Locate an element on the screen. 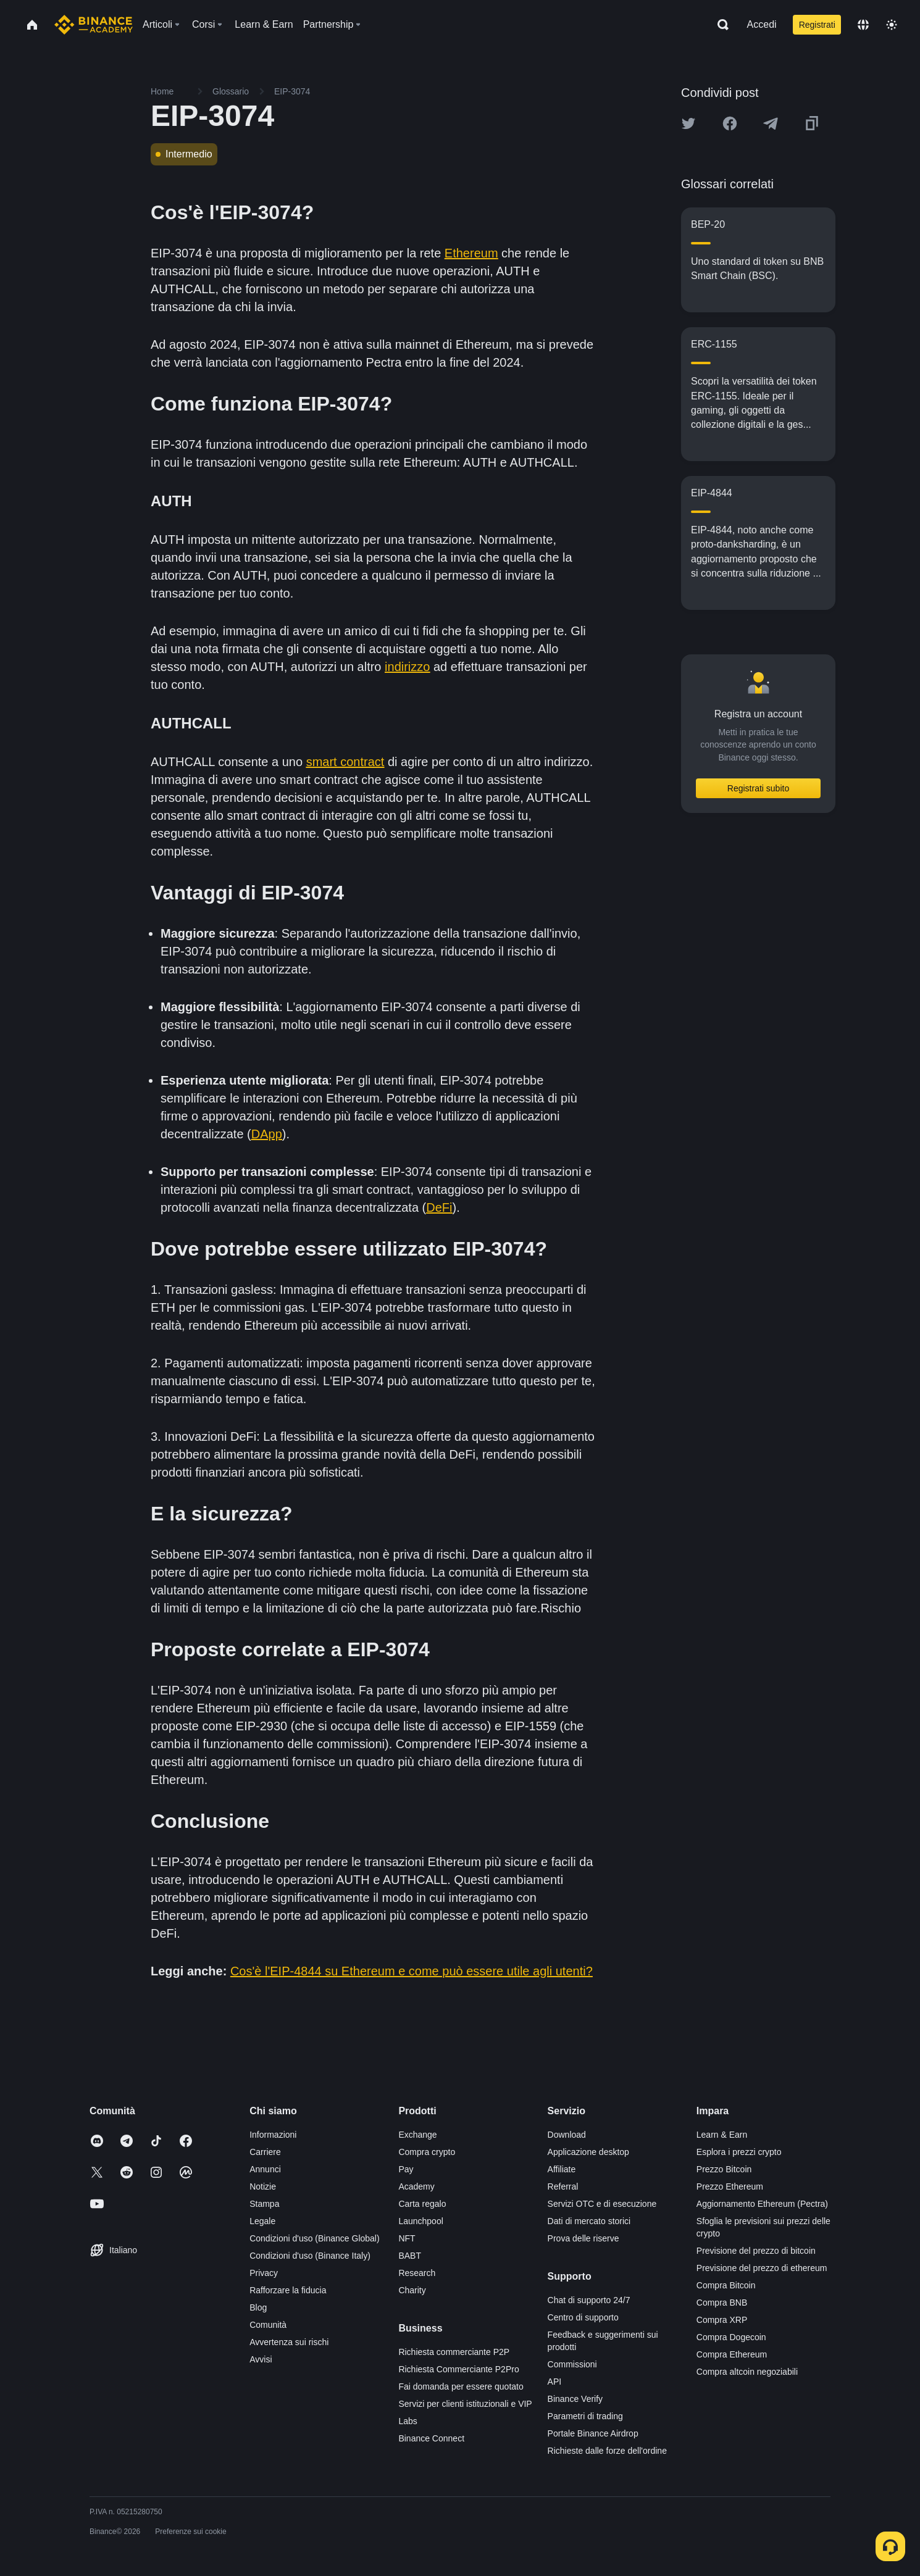 Image resolution: width=920 pixels, height=2576 pixels. Compra altcoin negoziabili is located at coordinates (747, 2372).